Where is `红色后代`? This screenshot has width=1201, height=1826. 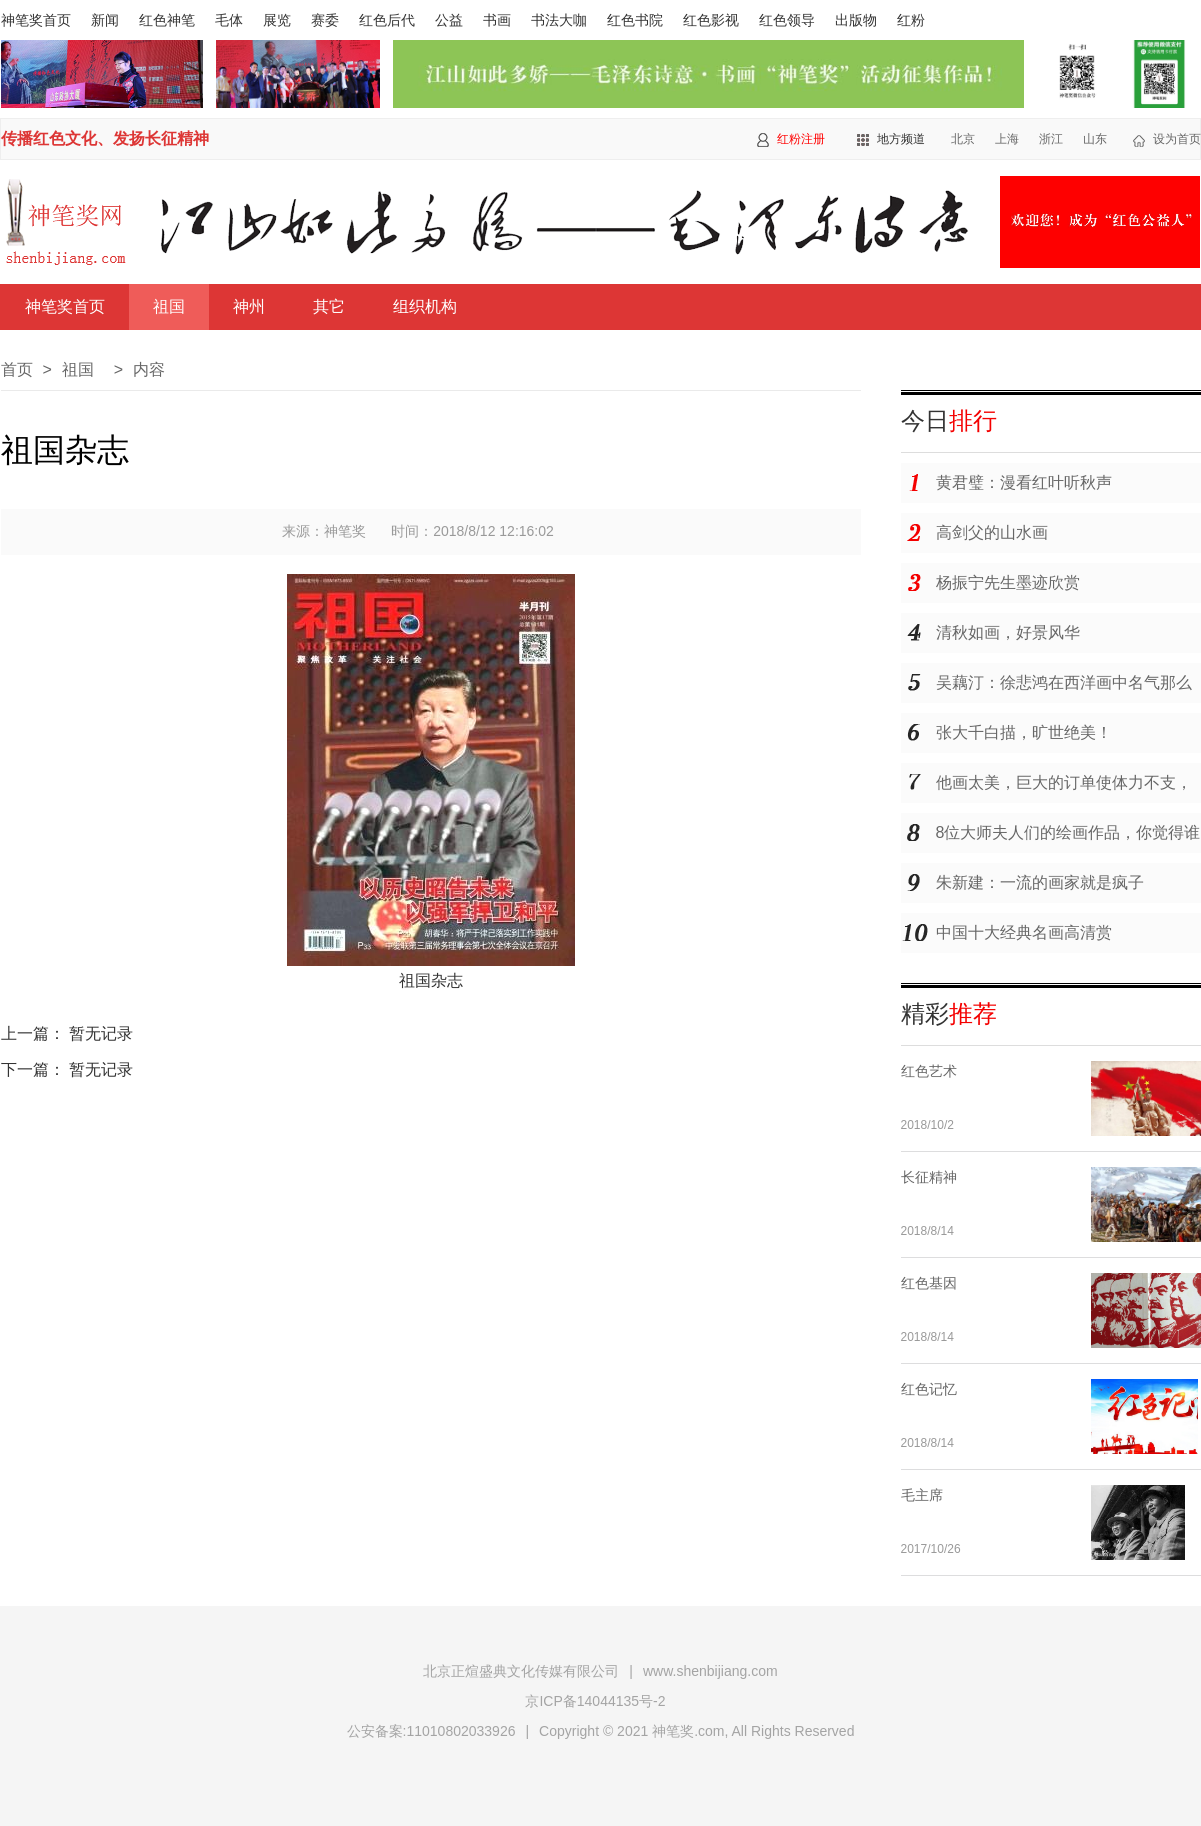 红色后代 is located at coordinates (387, 20).